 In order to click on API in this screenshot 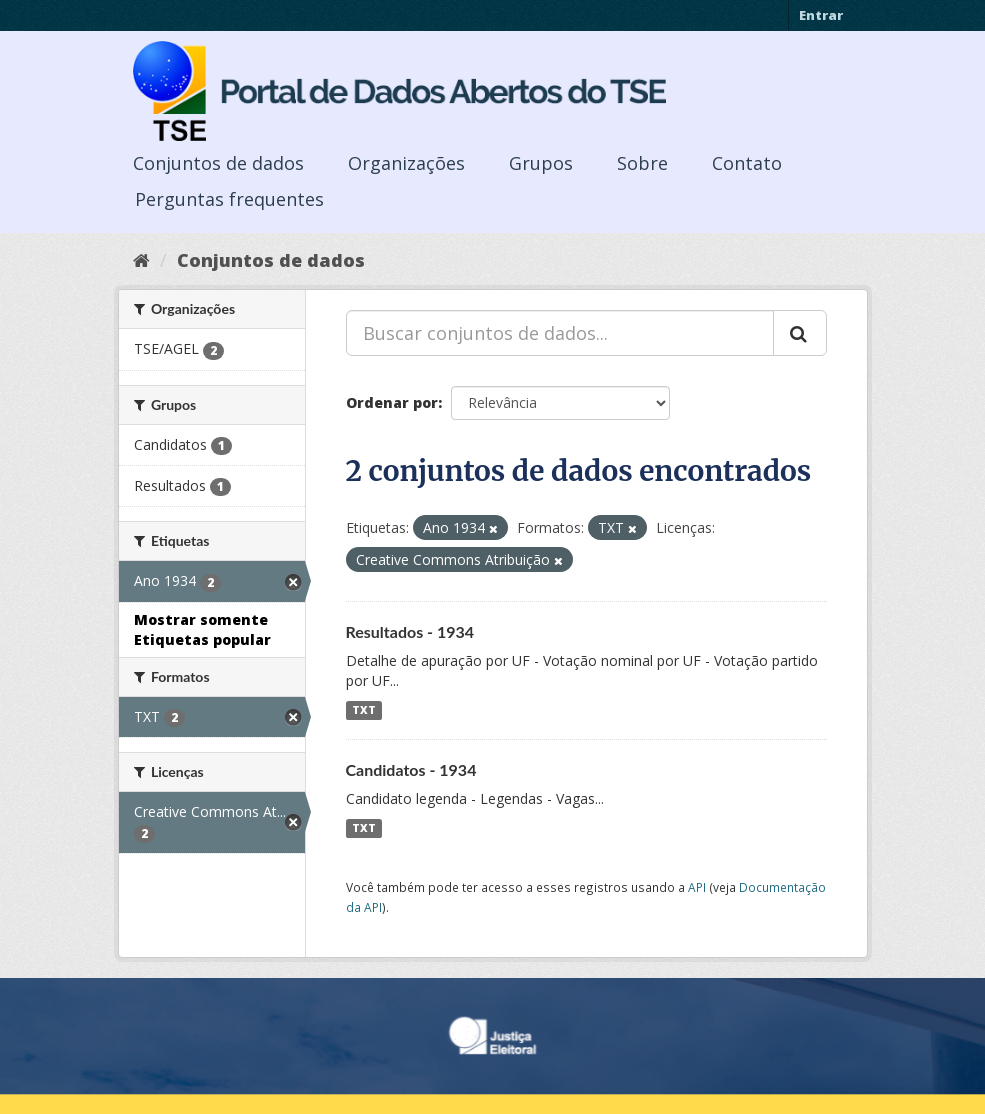, I will do `click(697, 887)`.